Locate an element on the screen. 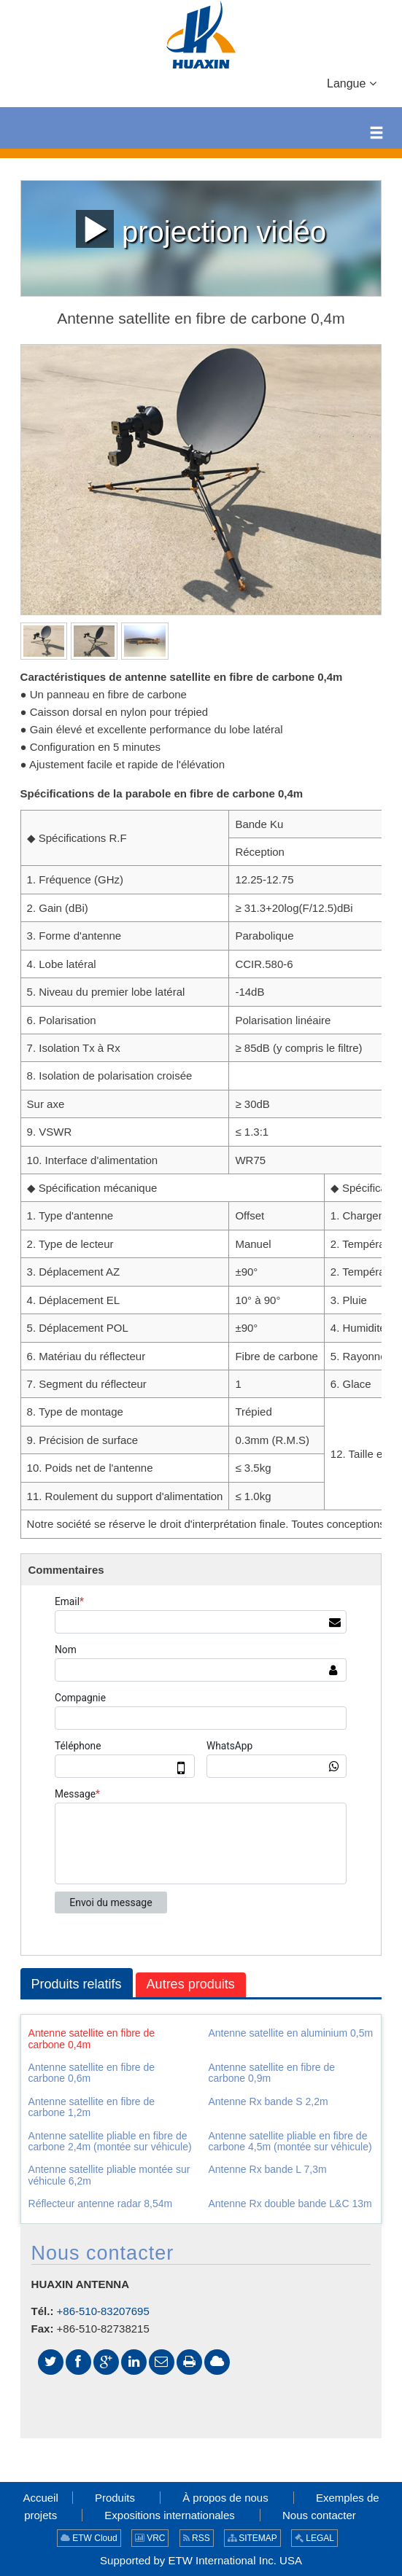 This screenshot has width=402, height=2576. Antenne Rx double bande L&C 13m is located at coordinates (289, 2203).